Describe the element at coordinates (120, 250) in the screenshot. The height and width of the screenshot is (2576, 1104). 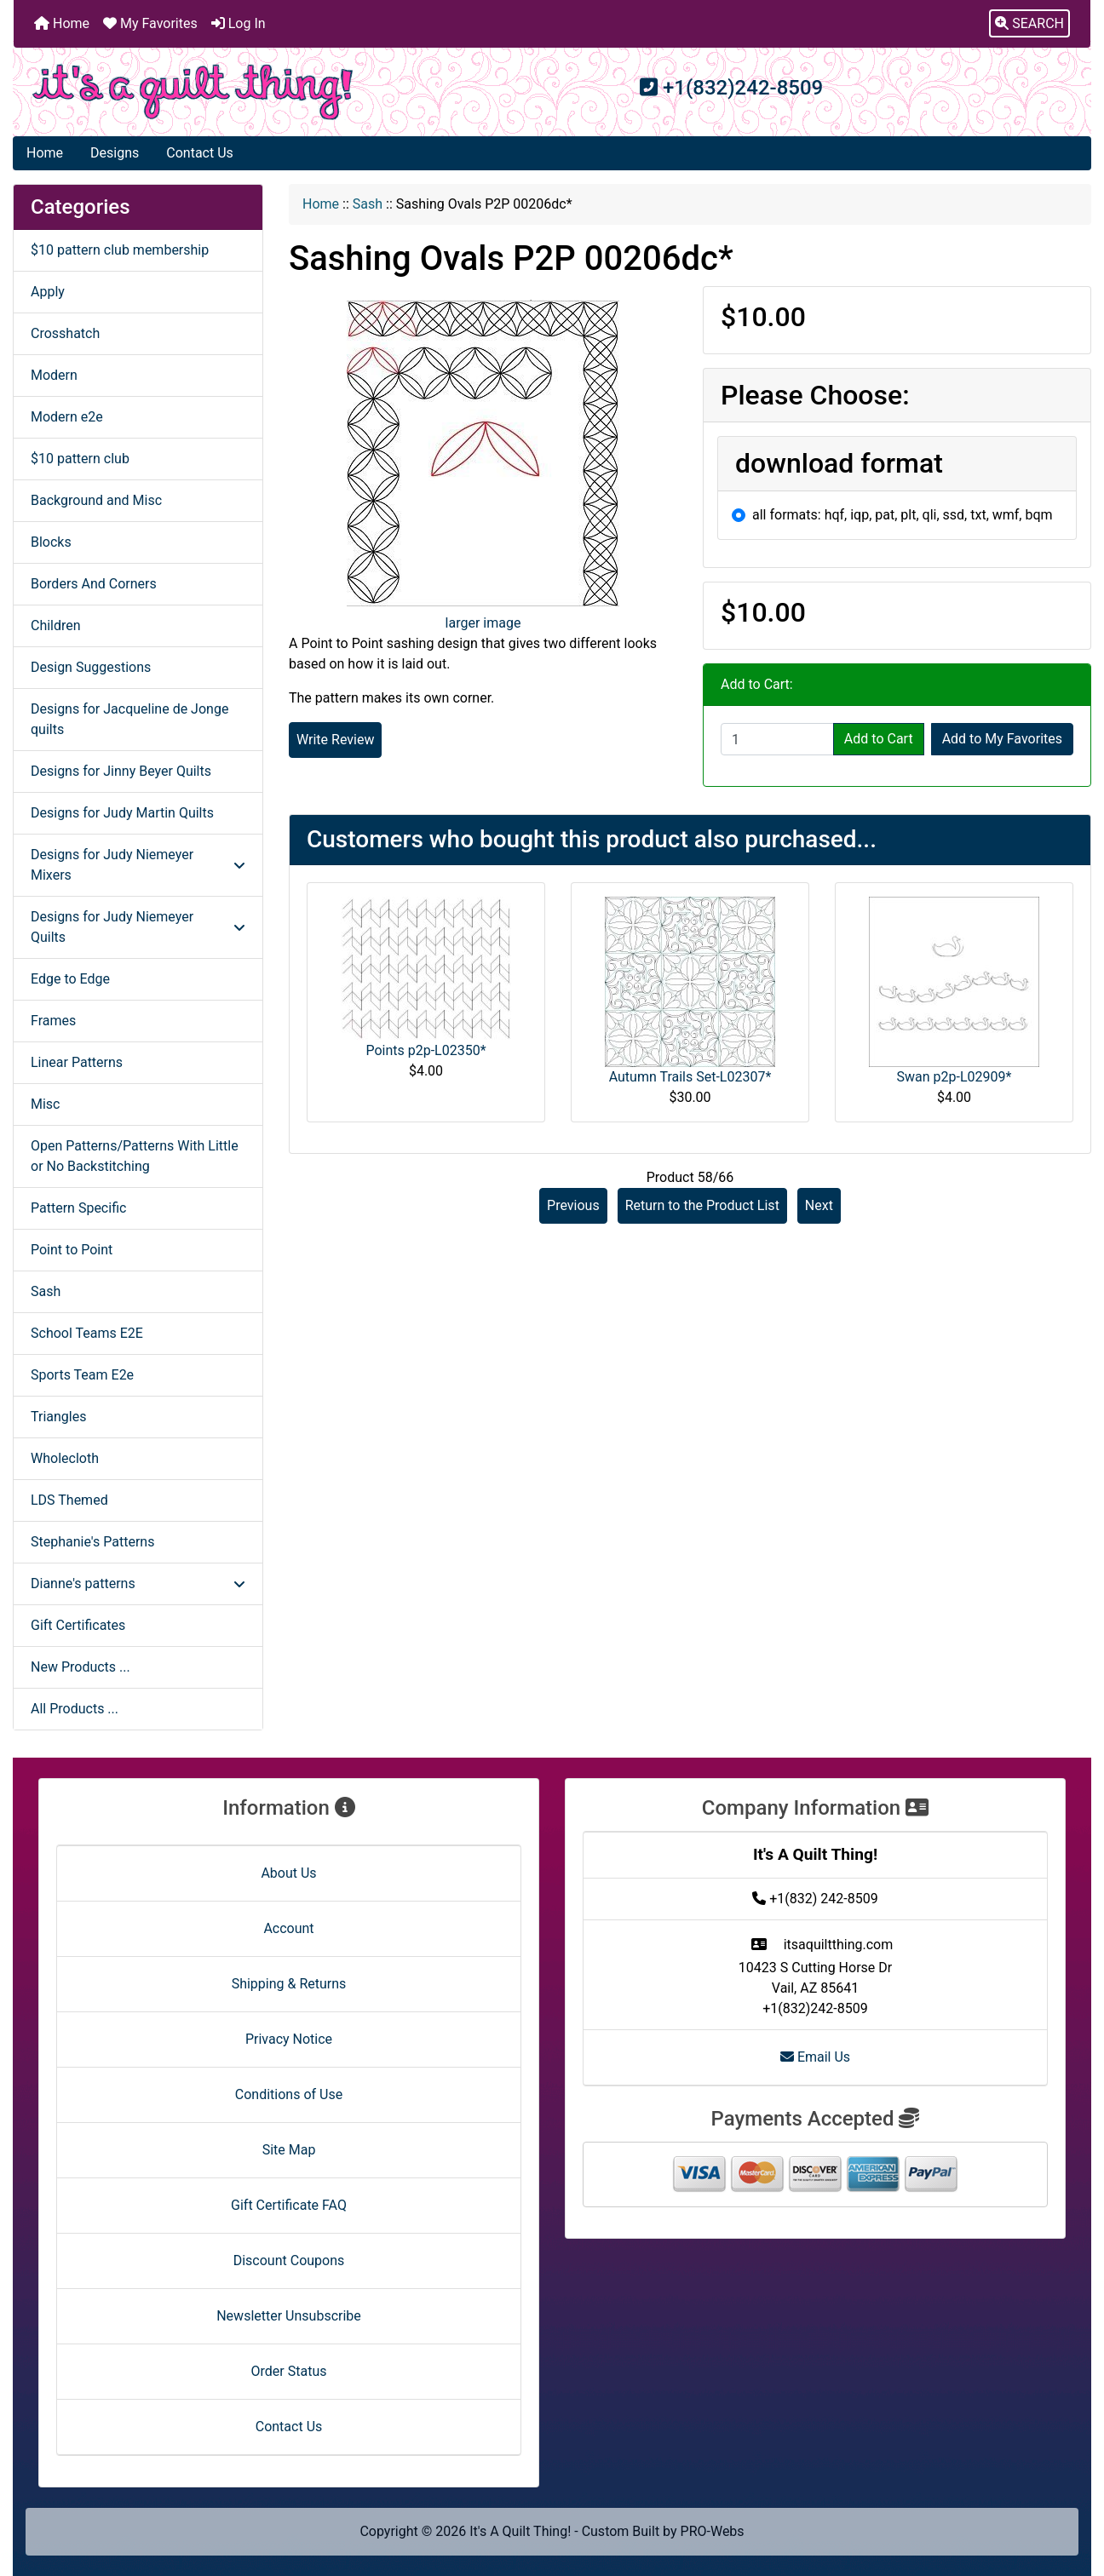
I see `$10 pattern club membership` at that location.